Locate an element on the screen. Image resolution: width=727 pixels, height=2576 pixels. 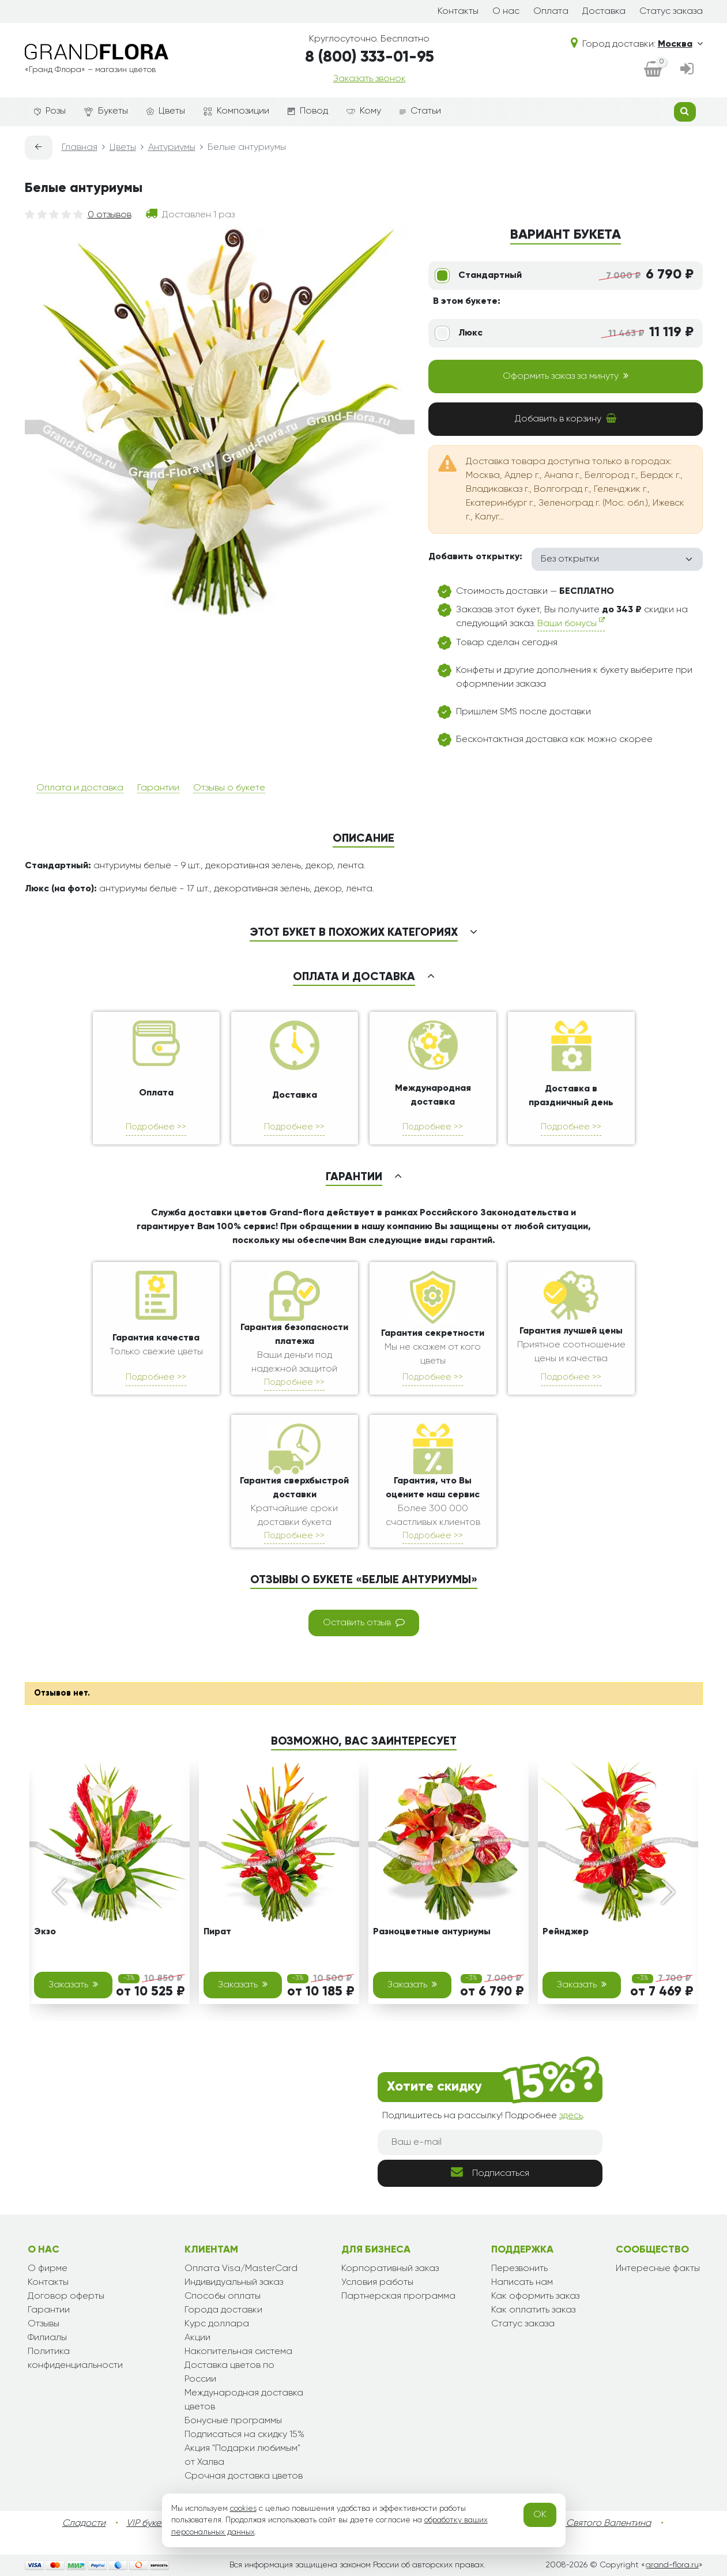
Накопительная система is located at coordinates (238, 2351).